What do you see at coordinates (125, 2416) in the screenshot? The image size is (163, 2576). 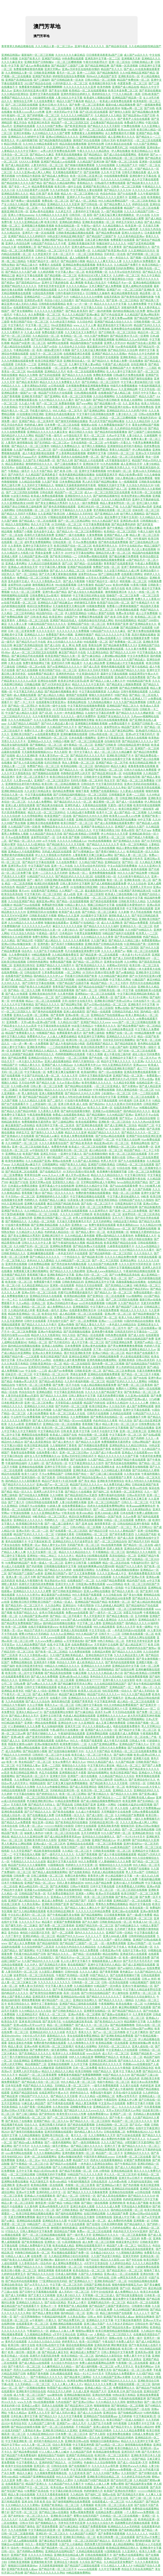 I see `五月婷婷操` at bounding box center [125, 2416].